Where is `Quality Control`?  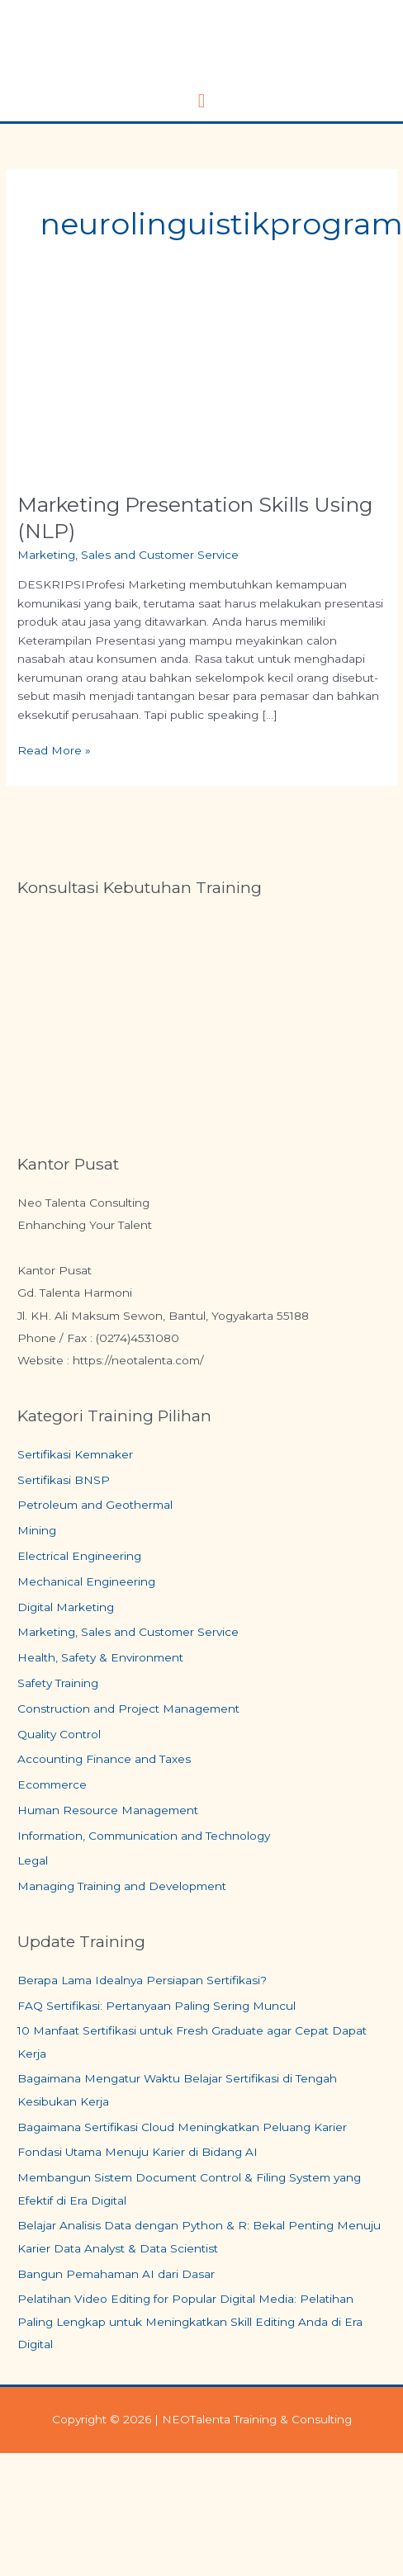
Quality Control is located at coordinates (59, 1734).